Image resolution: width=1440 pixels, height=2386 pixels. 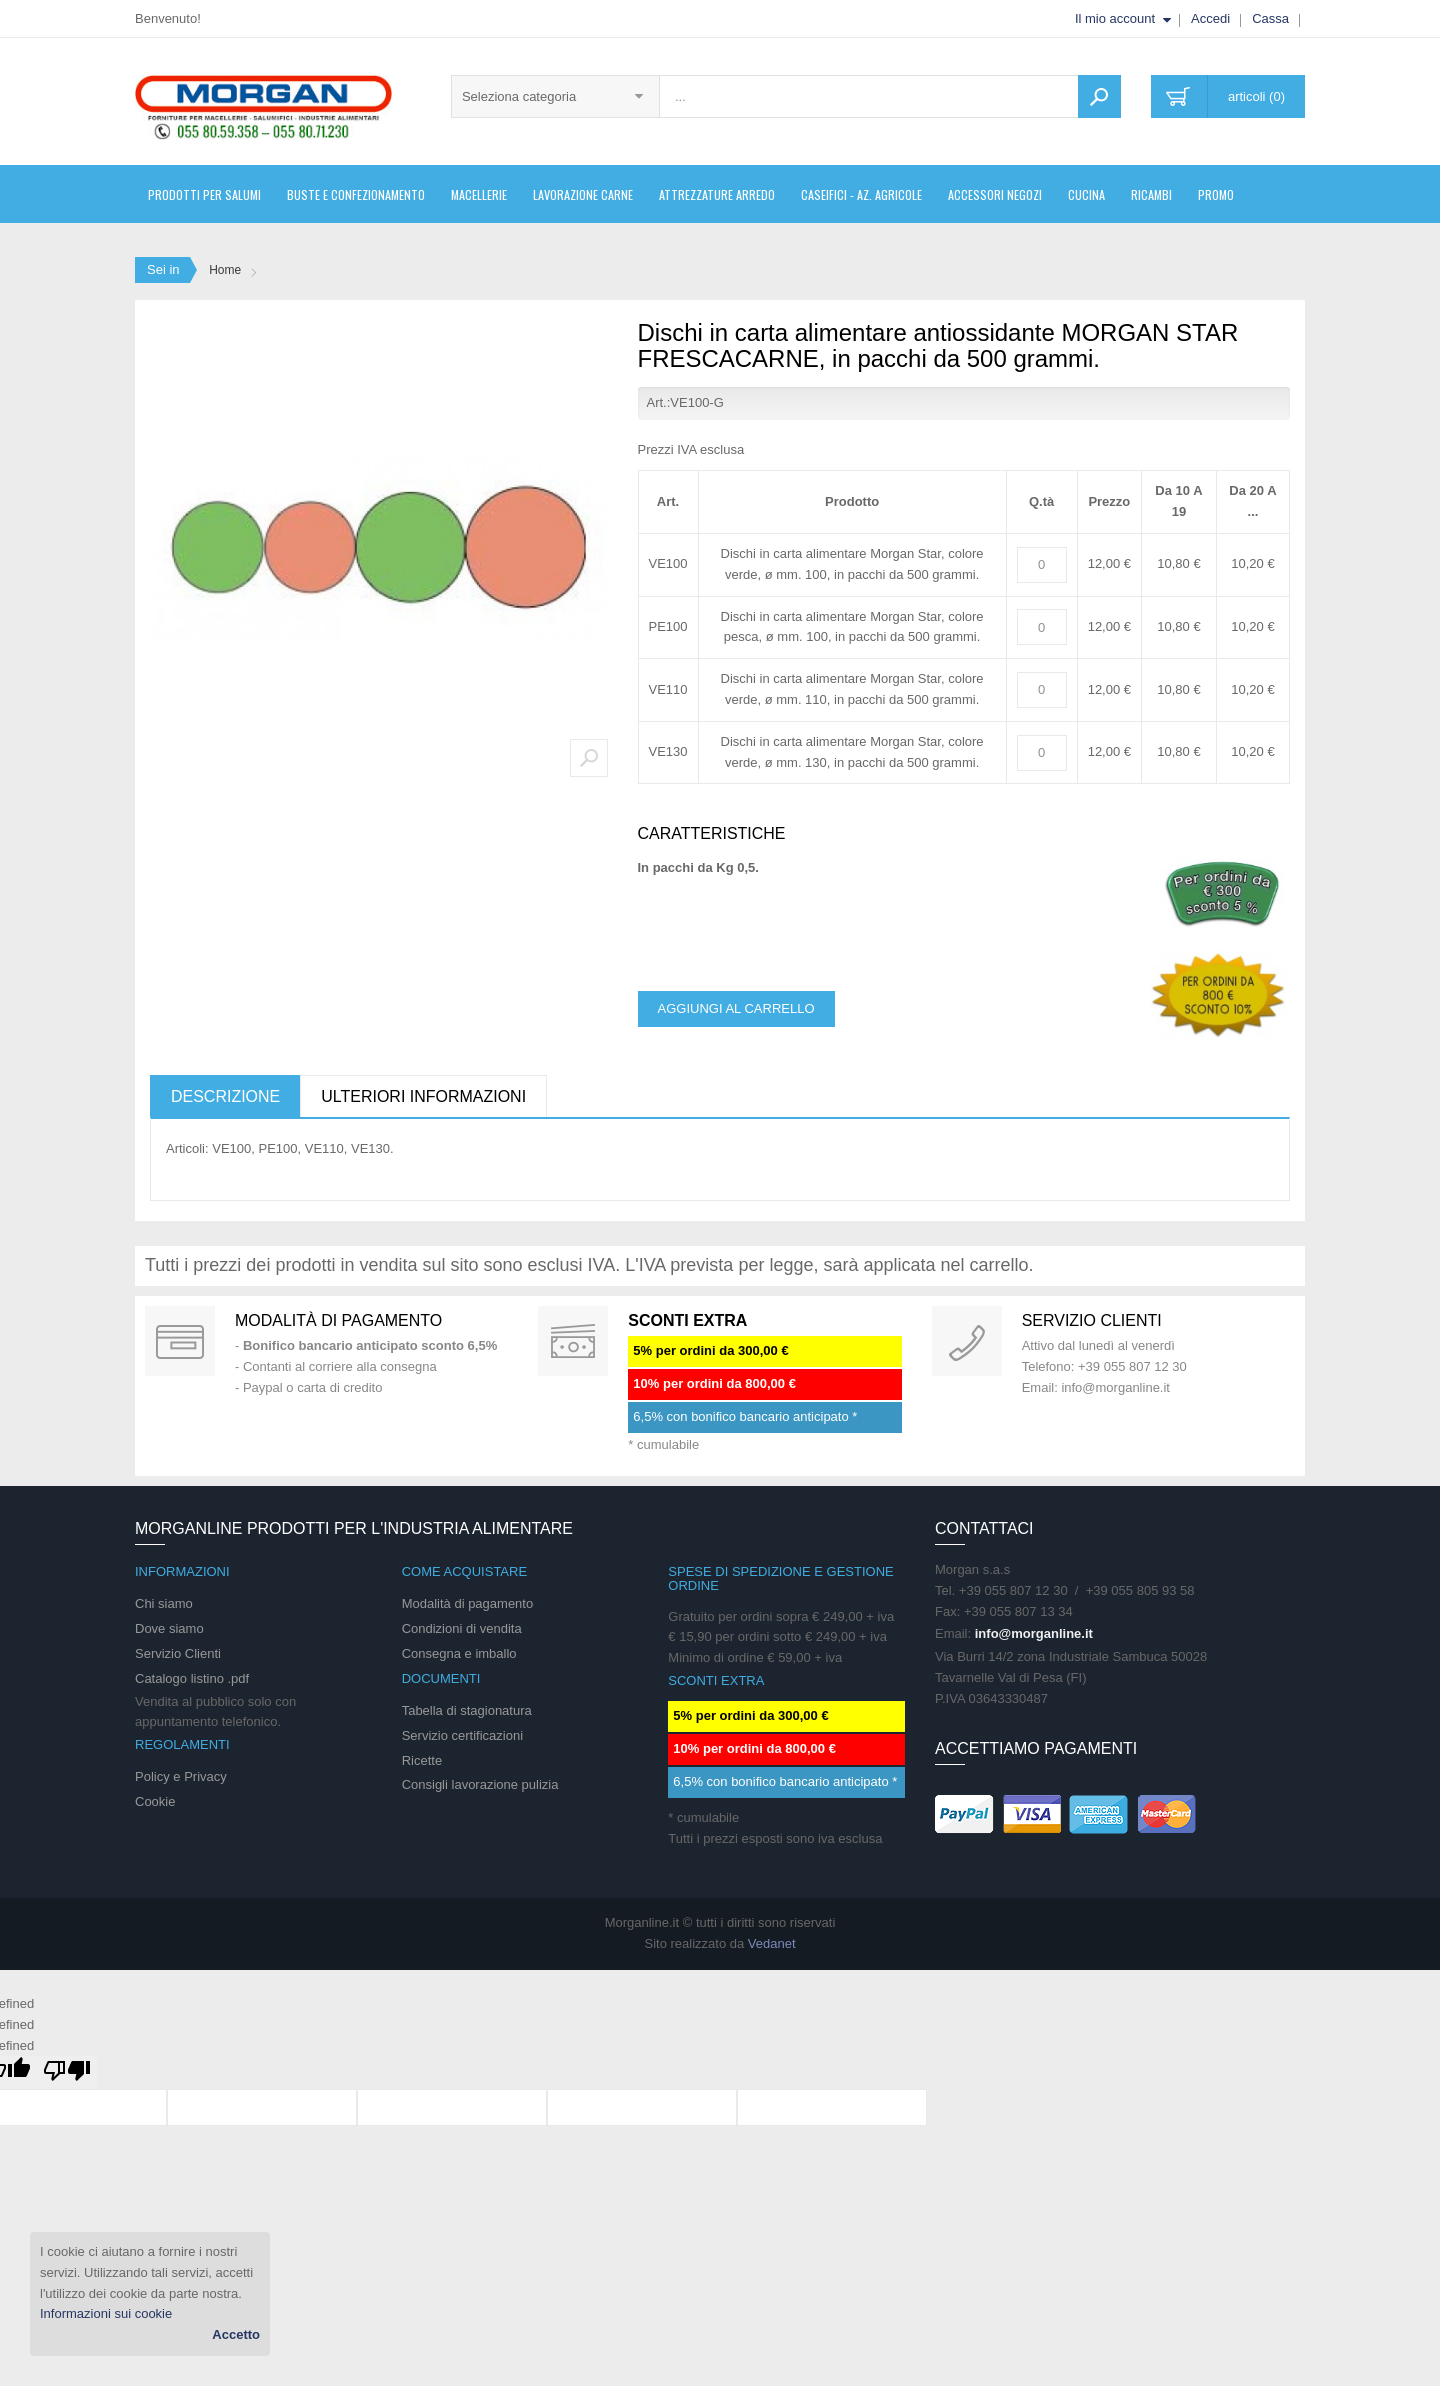 What do you see at coordinates (467, 1710) in the screenshot?
I see `Tabella di stagionatura` at bounding box center [467, 1710].